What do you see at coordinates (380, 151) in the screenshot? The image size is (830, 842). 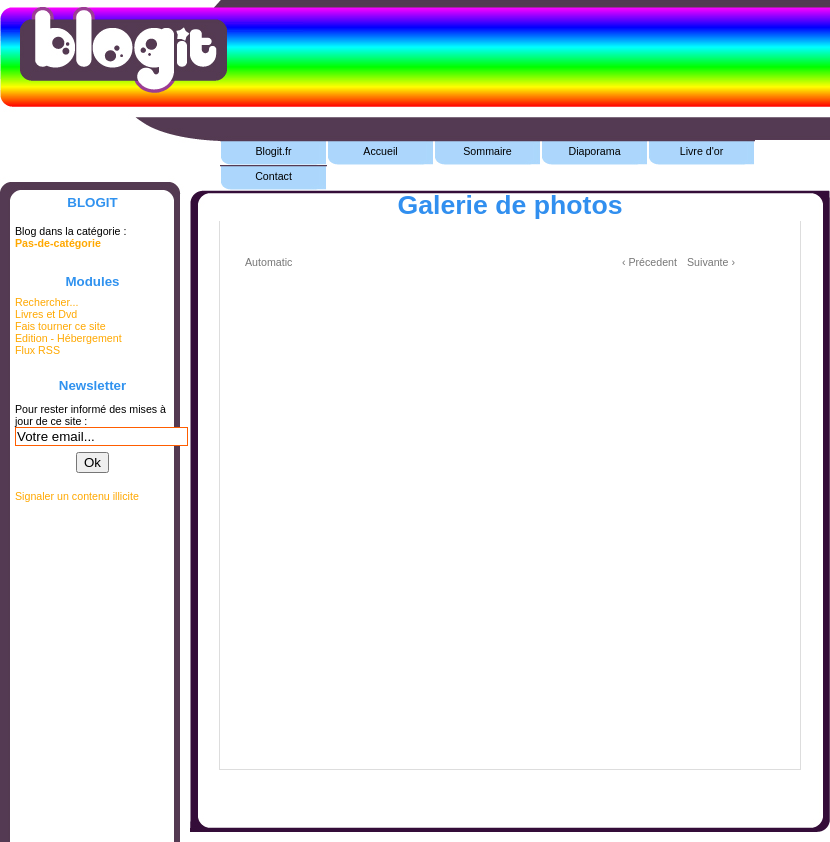 I see `Accueil` at bounding box center [380, 151].